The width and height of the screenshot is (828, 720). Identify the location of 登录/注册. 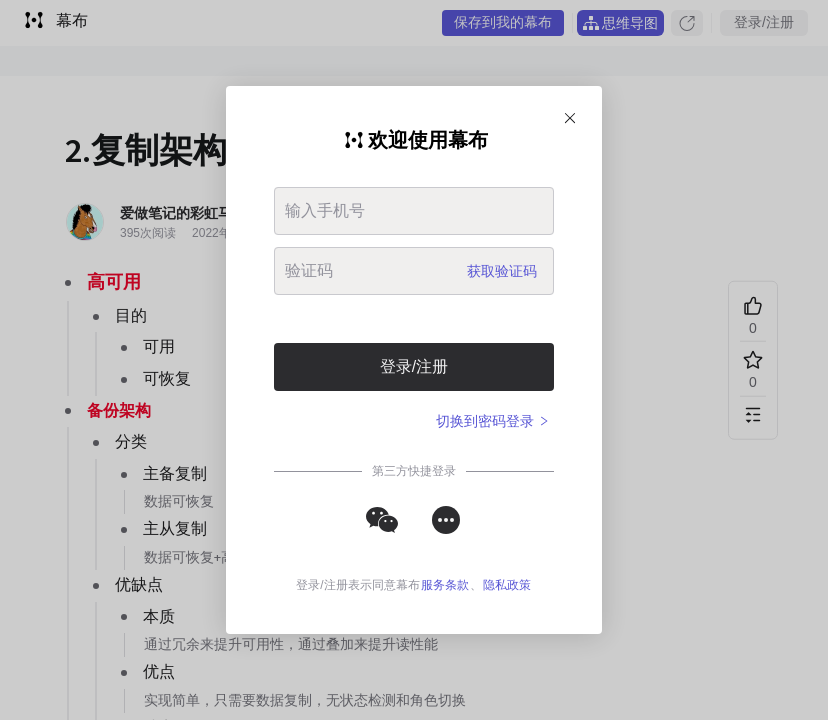
(414, 366).